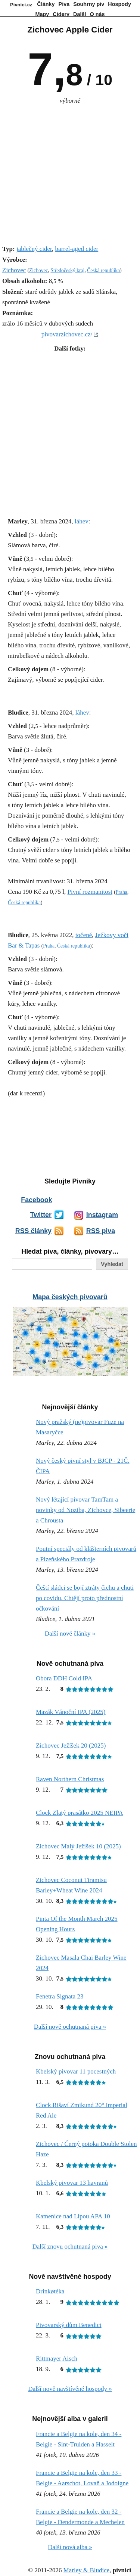  What do you see at coordinates (102, 1215) in the screenshot?
I see `Instagram` at bounding box center [102, 1215].